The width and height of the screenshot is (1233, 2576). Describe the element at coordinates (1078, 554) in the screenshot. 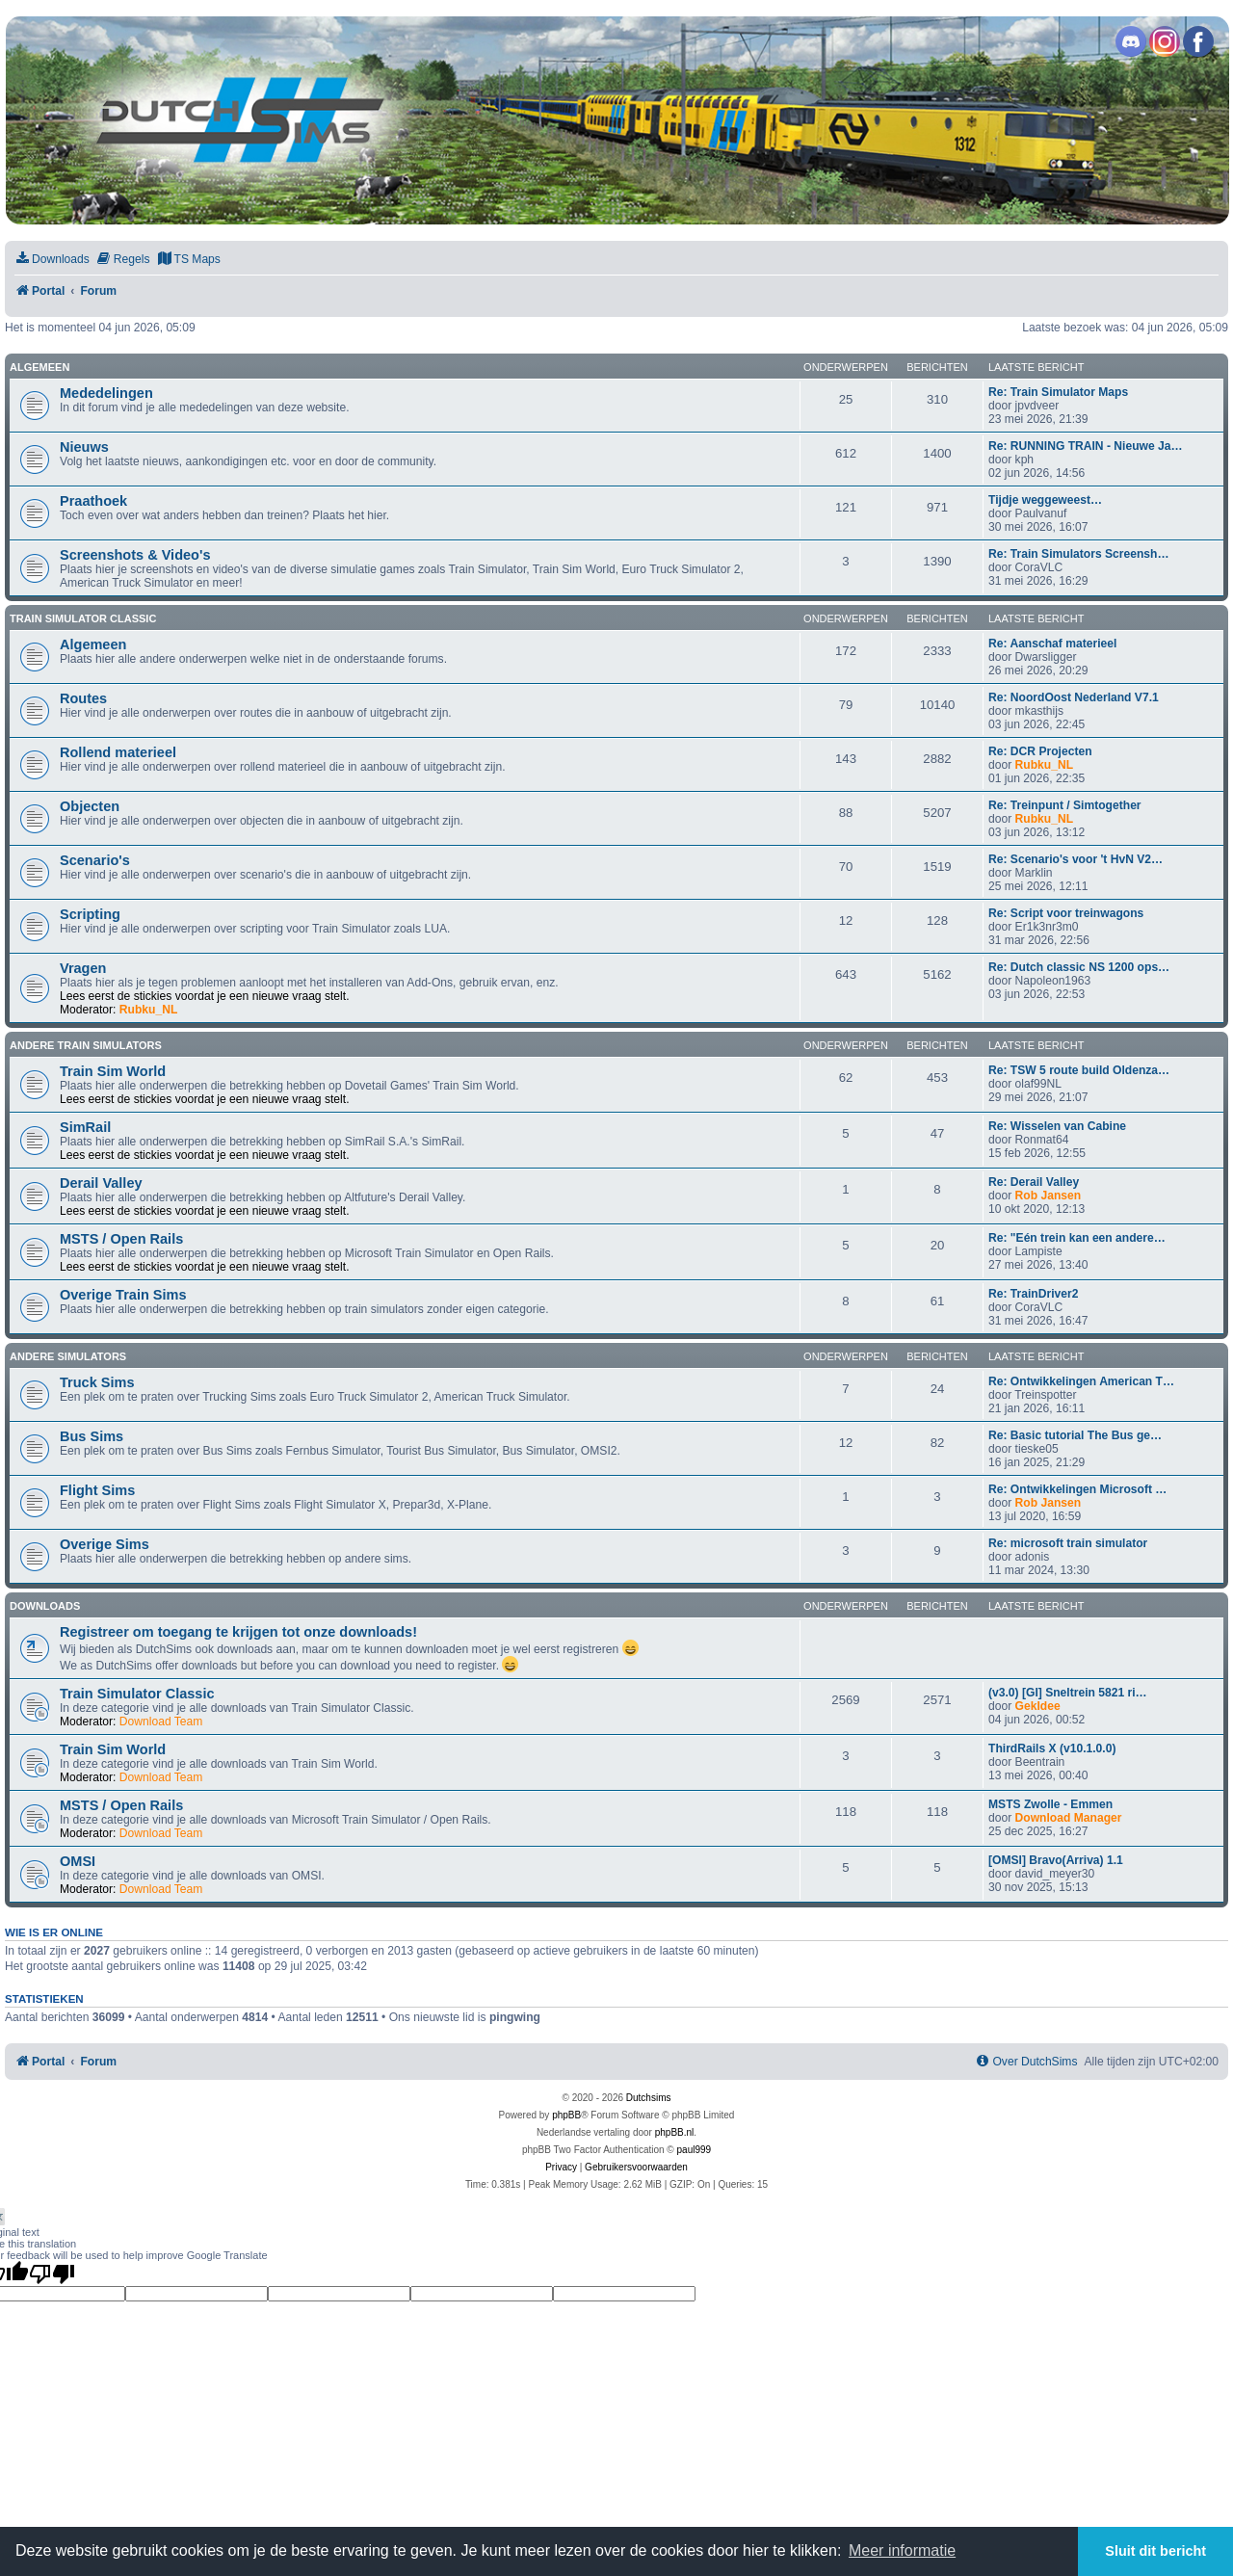

I see `Re: Train Simulators Screensh…` at that location.